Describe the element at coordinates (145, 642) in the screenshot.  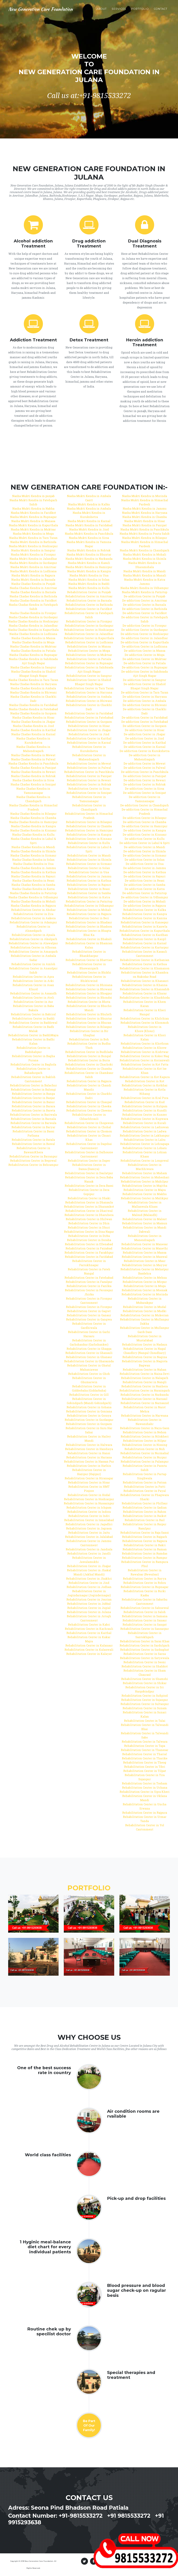
I see `De-addiction Center in Kapurthala` at that location.